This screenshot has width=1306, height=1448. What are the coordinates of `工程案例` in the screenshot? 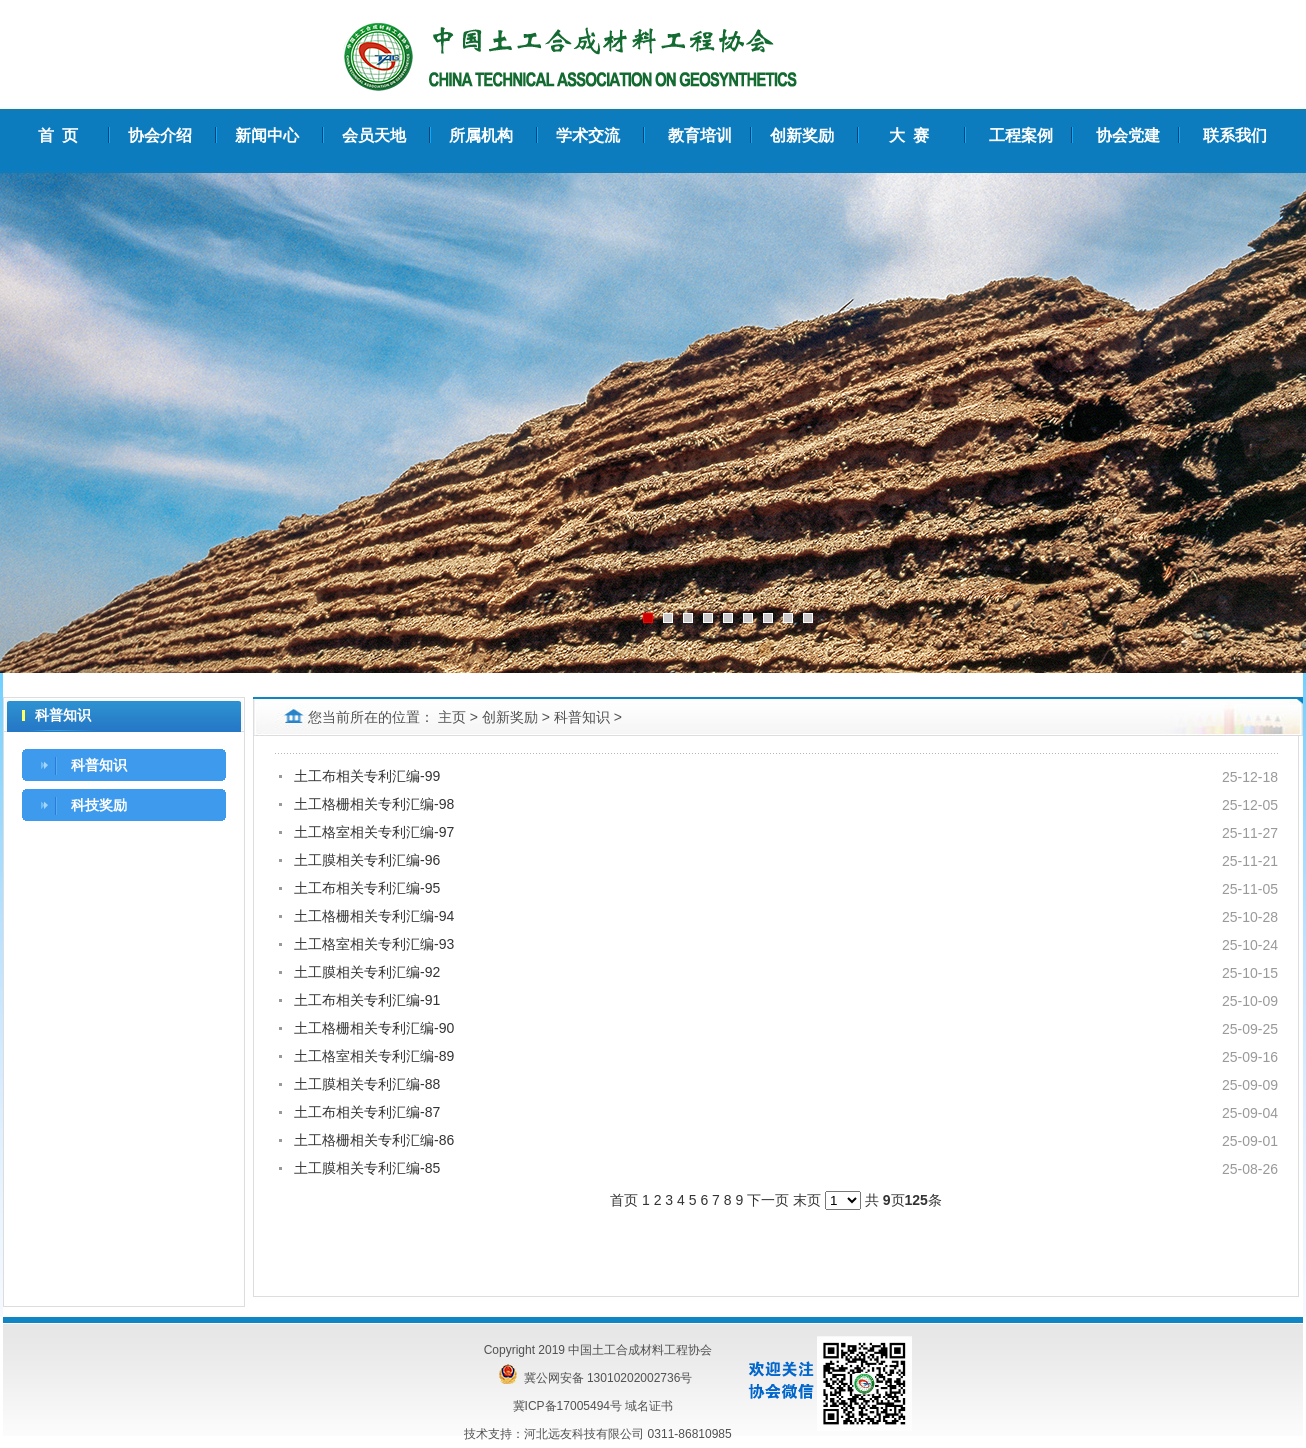 It's located at (1021, 135).